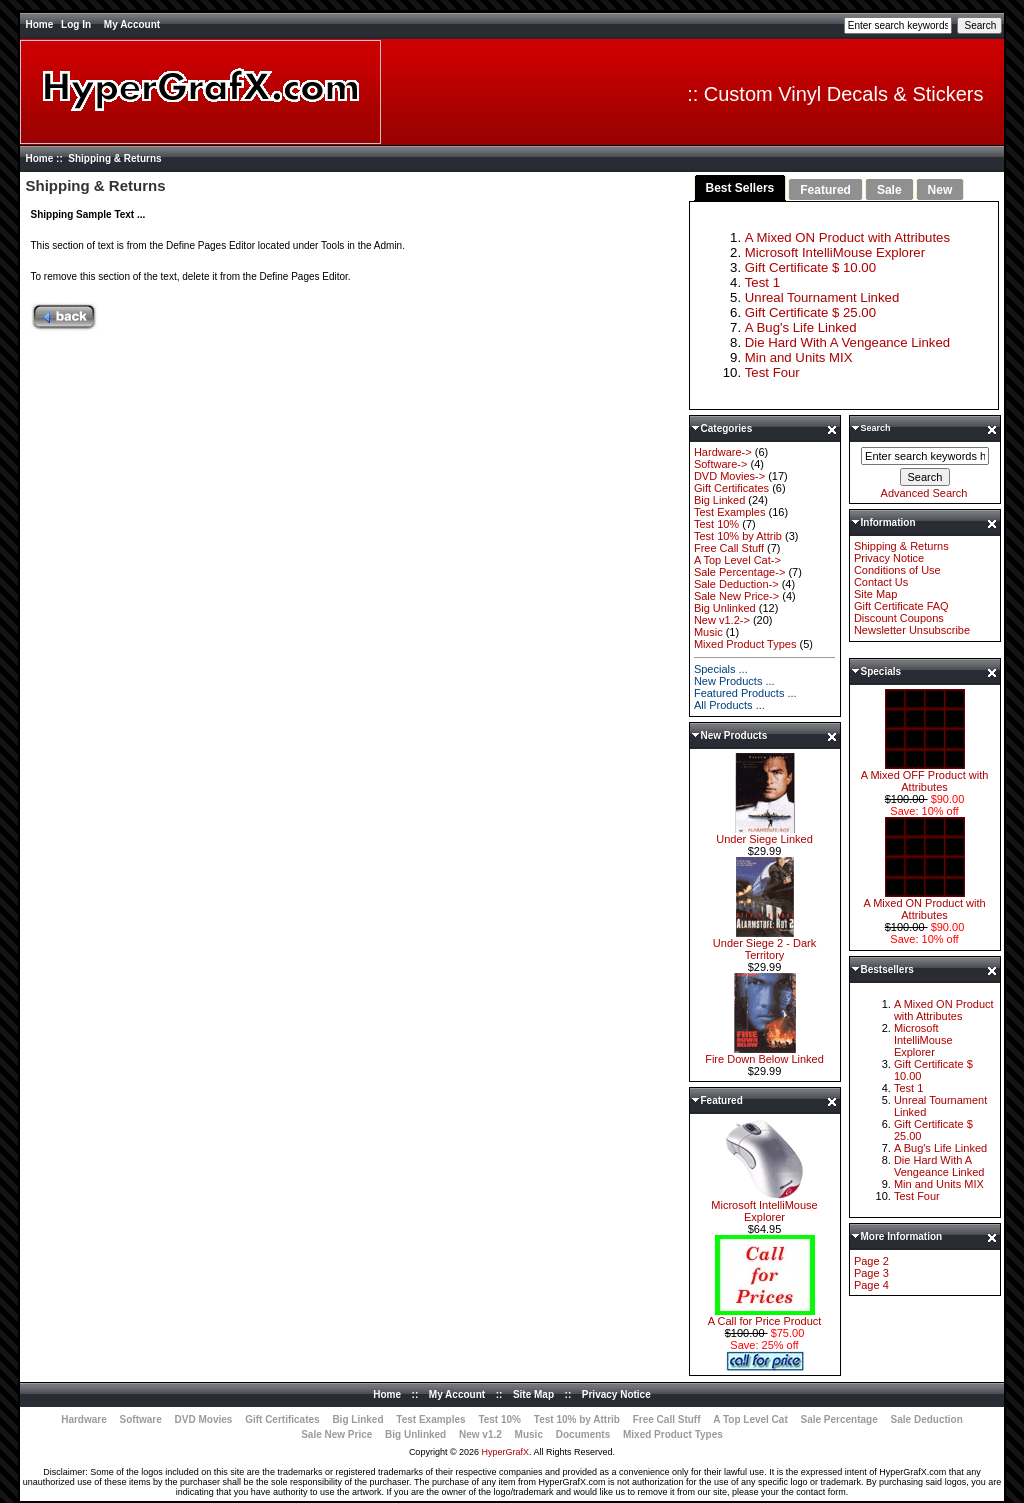  What do you see at coordinates (847, 237) in the screenshot?
I see `A Mixed ON Product with Attributes` at bounding box center [847, 237].